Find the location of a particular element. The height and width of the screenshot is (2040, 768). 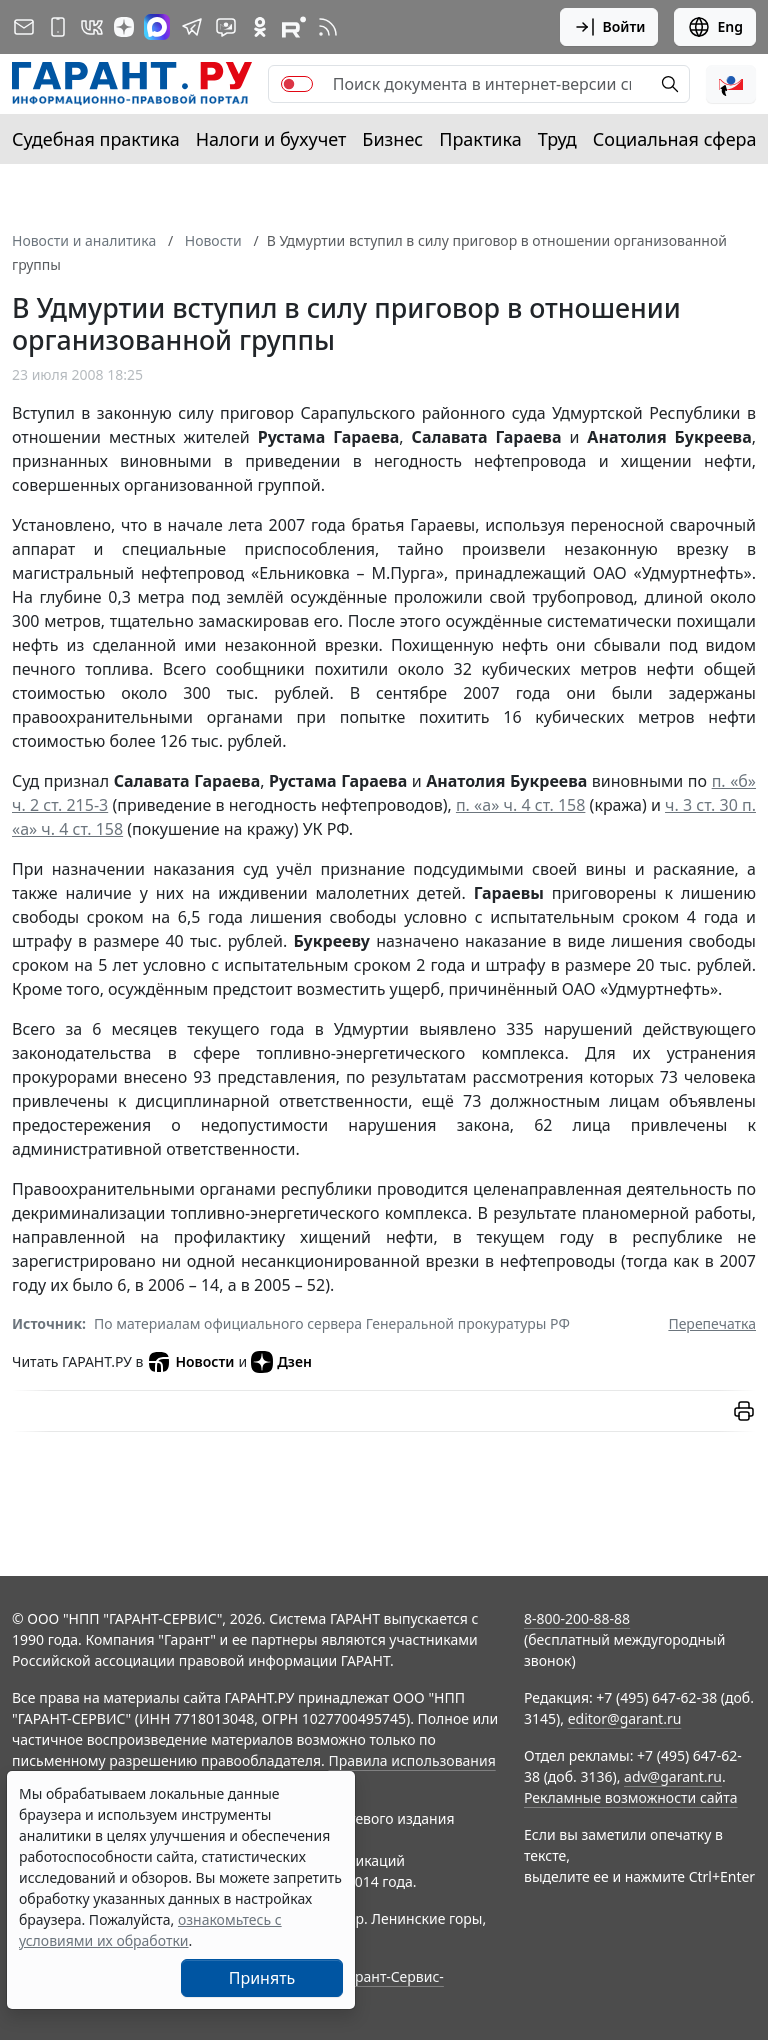

[Подписка на рассылку] is located at coordinates (24, 27).